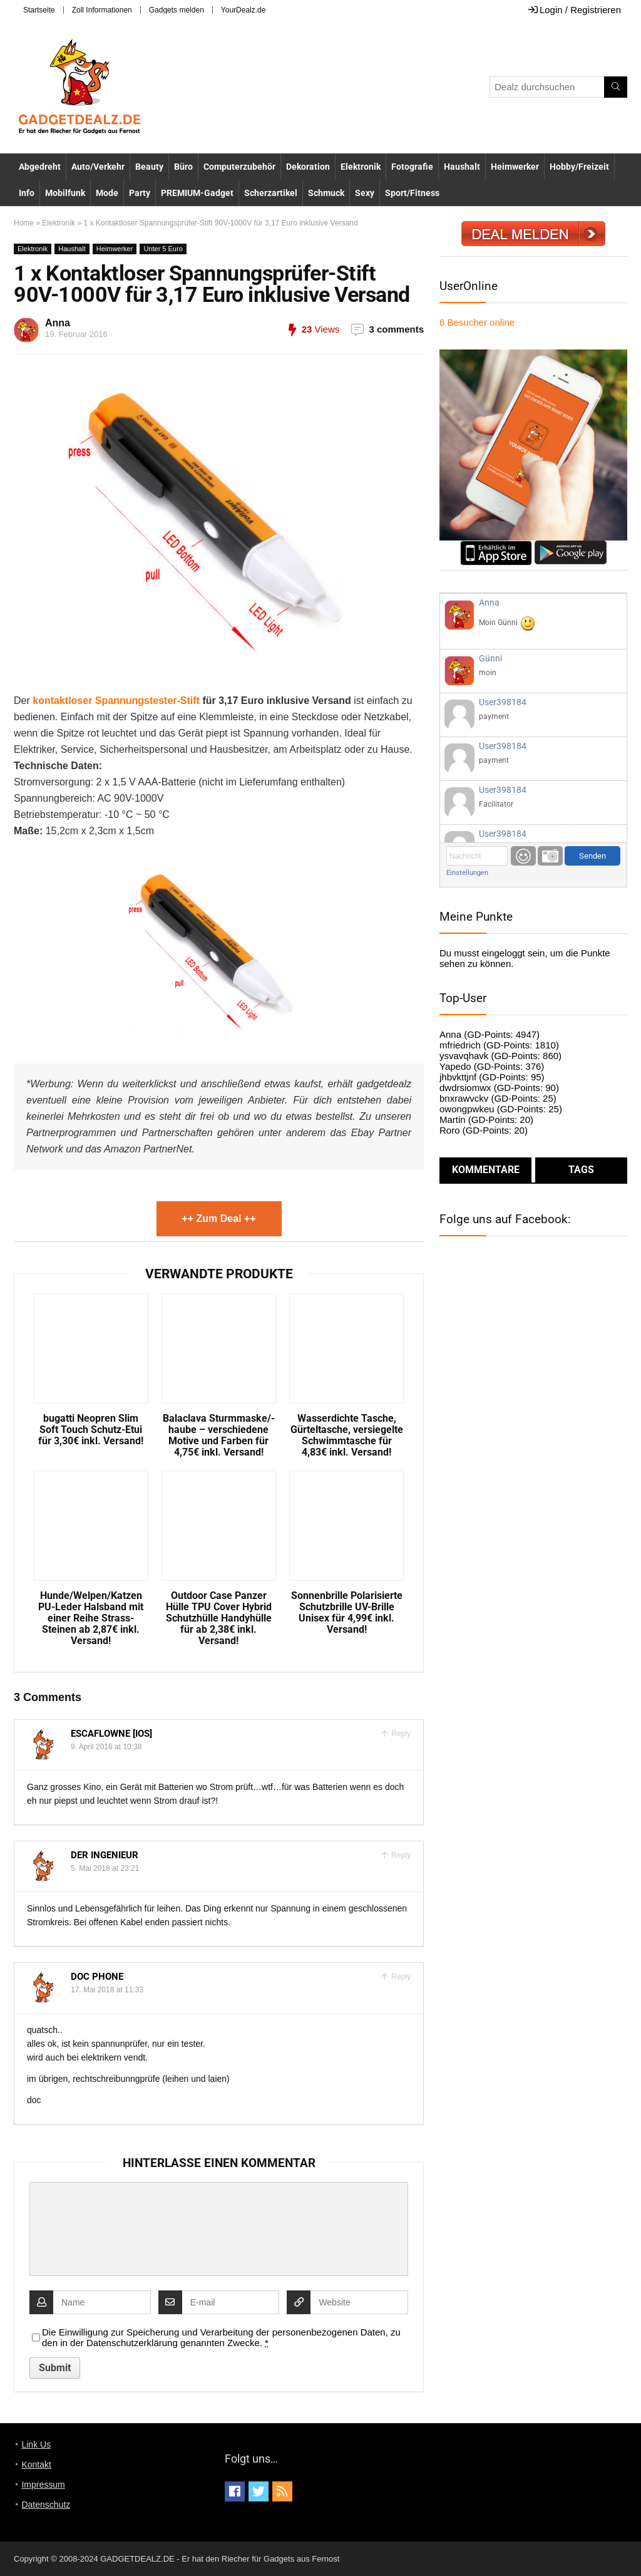 The width and height of the screenshot is (641, 2576). I want to click on Unter 5 Euro, so click(162, 248).